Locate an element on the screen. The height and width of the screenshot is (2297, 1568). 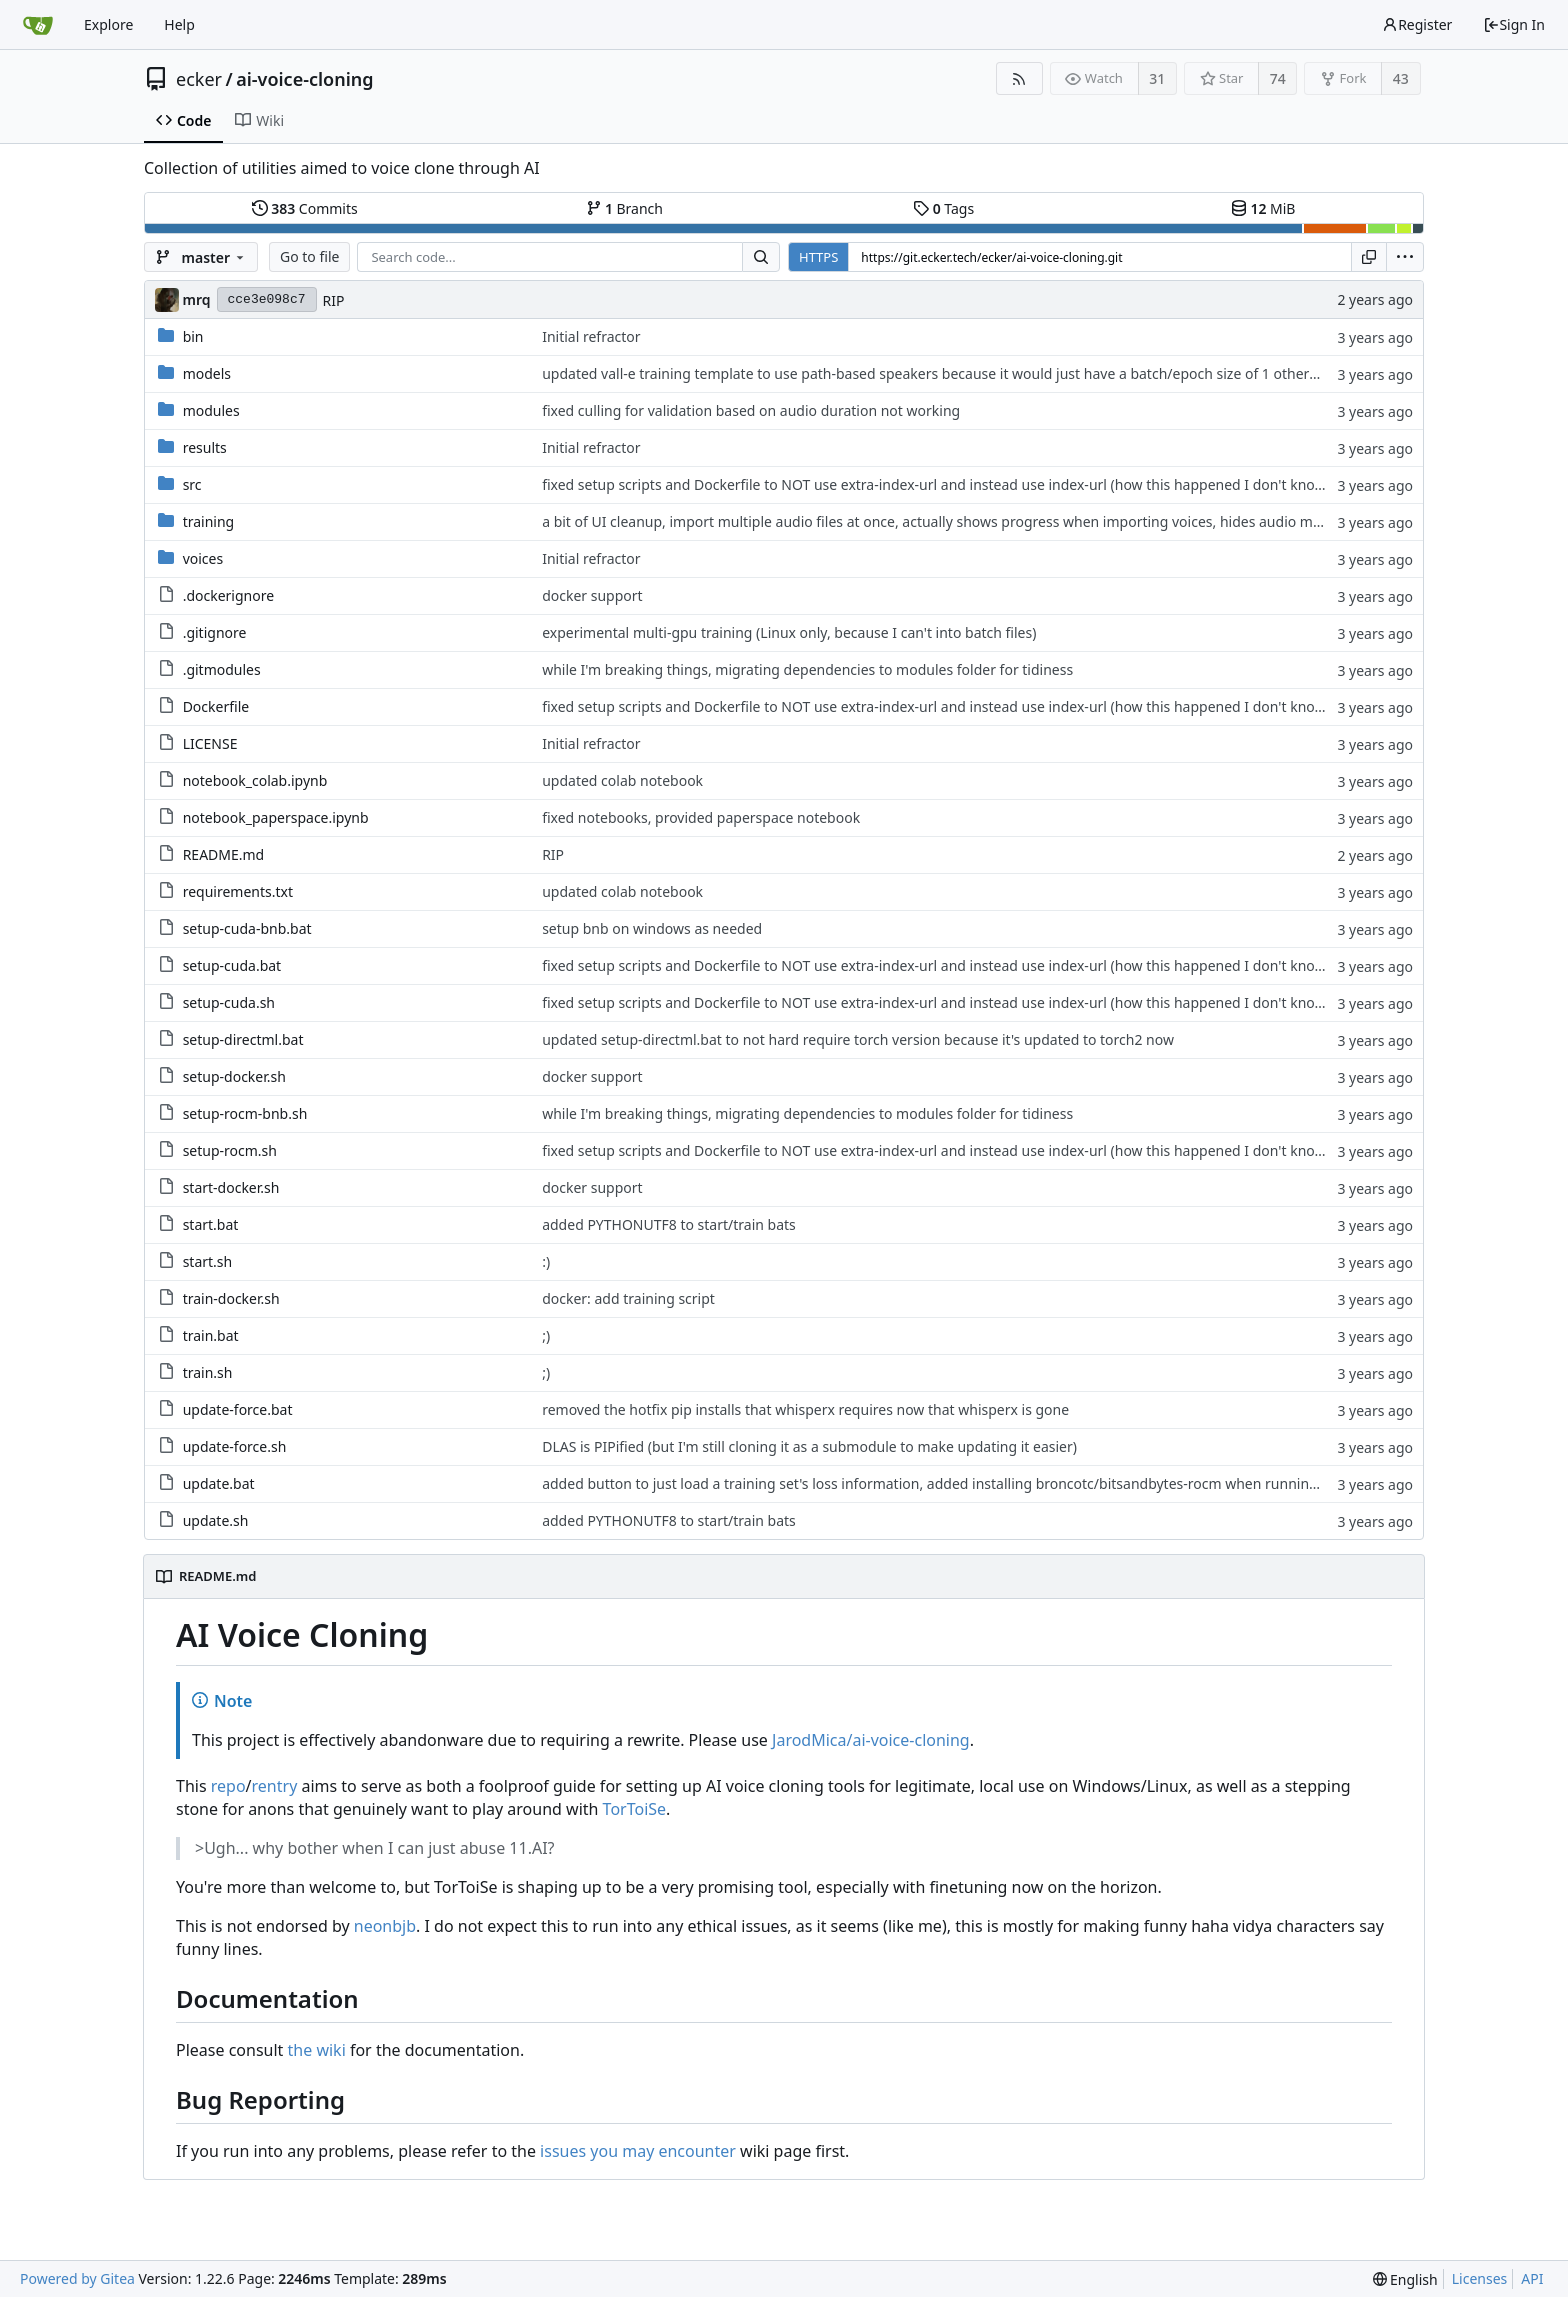
ecker is located at coordinates (199, 79).